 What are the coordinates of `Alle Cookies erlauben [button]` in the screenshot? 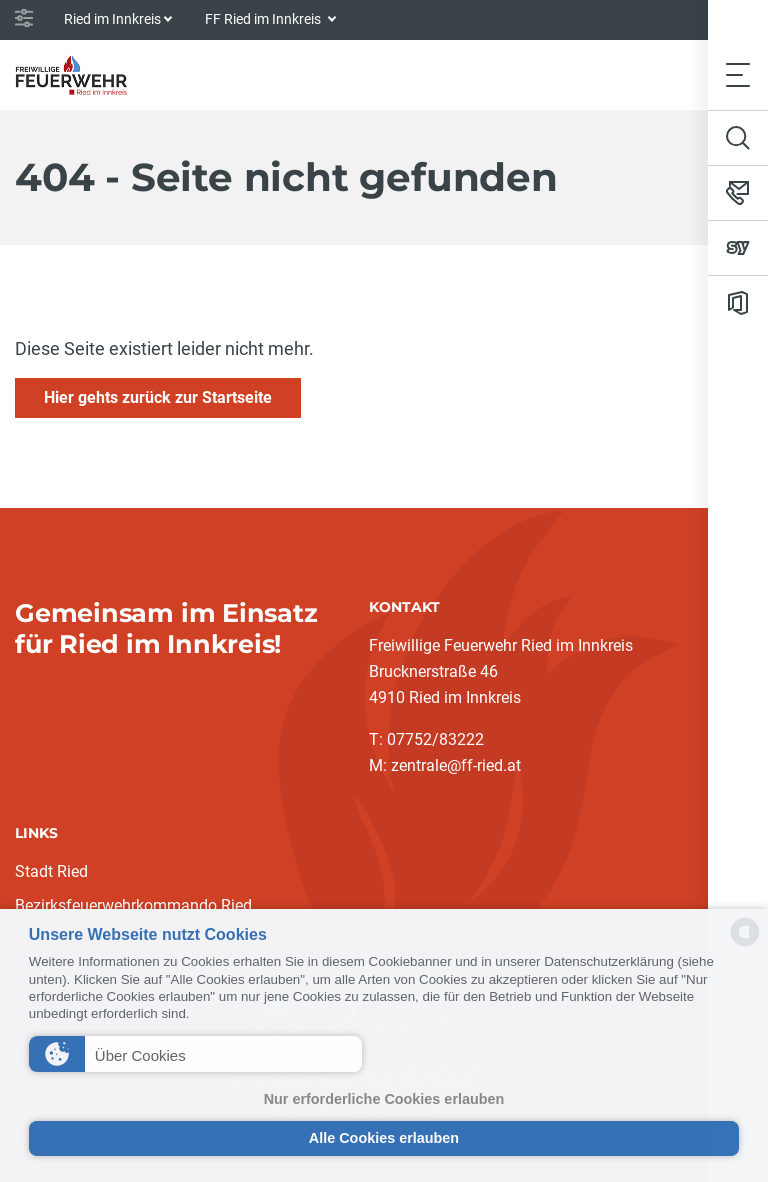 It's located at (384, 1138).